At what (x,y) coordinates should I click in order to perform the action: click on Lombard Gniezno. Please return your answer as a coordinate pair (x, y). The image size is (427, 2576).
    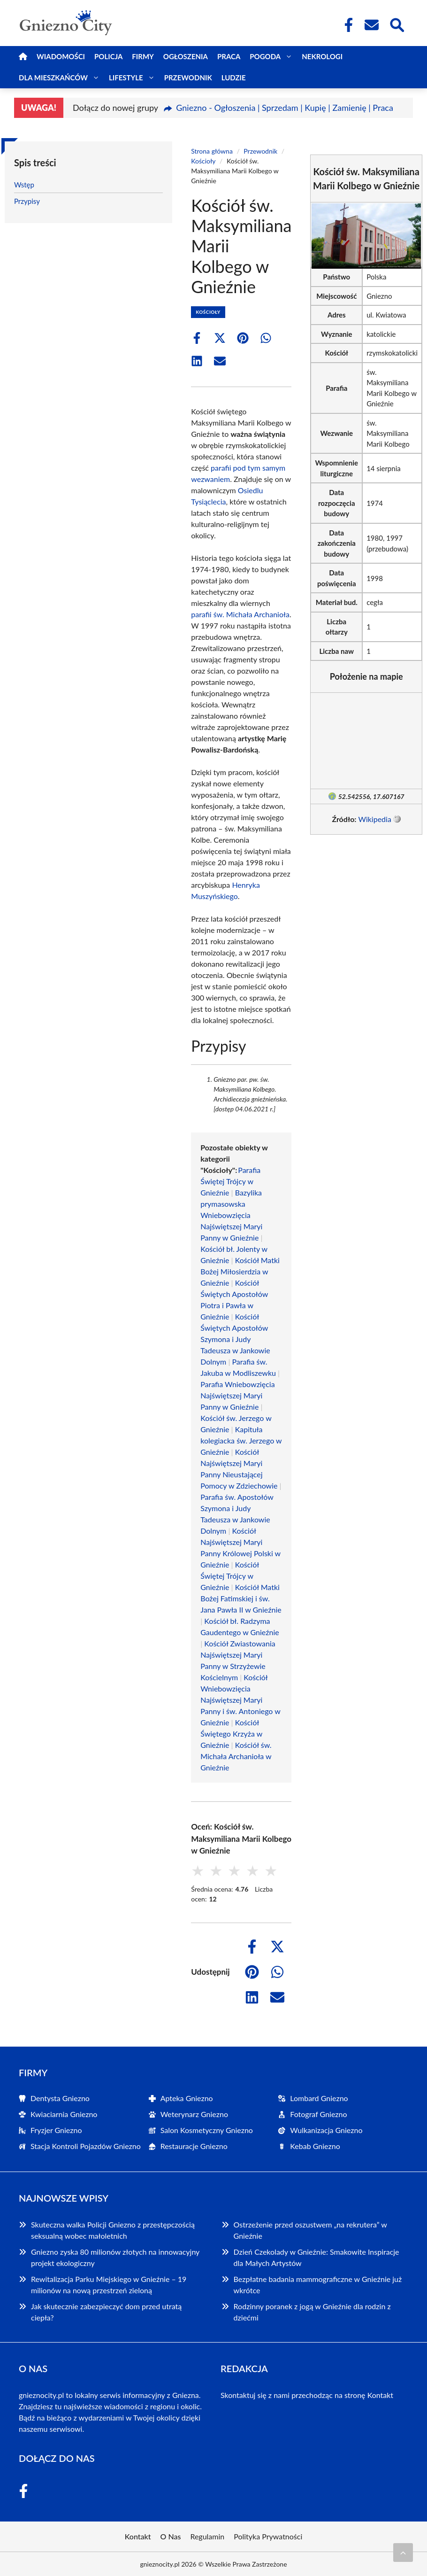
    Looking at the image, I should click on (319, 2098).